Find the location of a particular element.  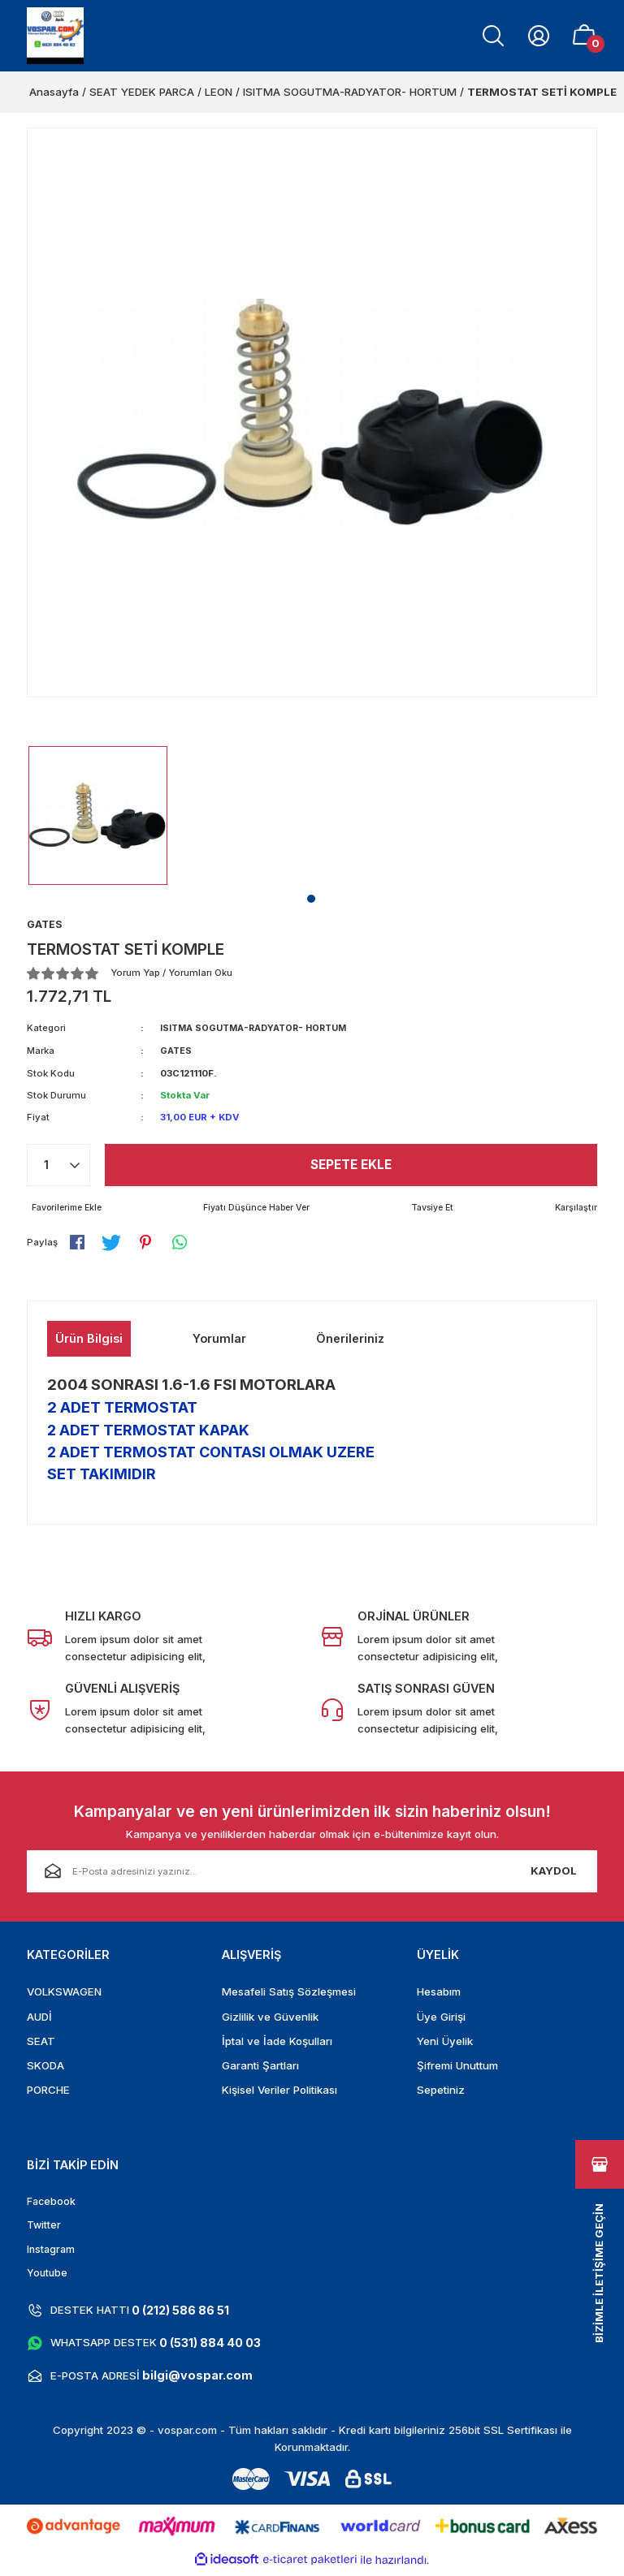

1 [tab] is located at coordinates (311, 899).